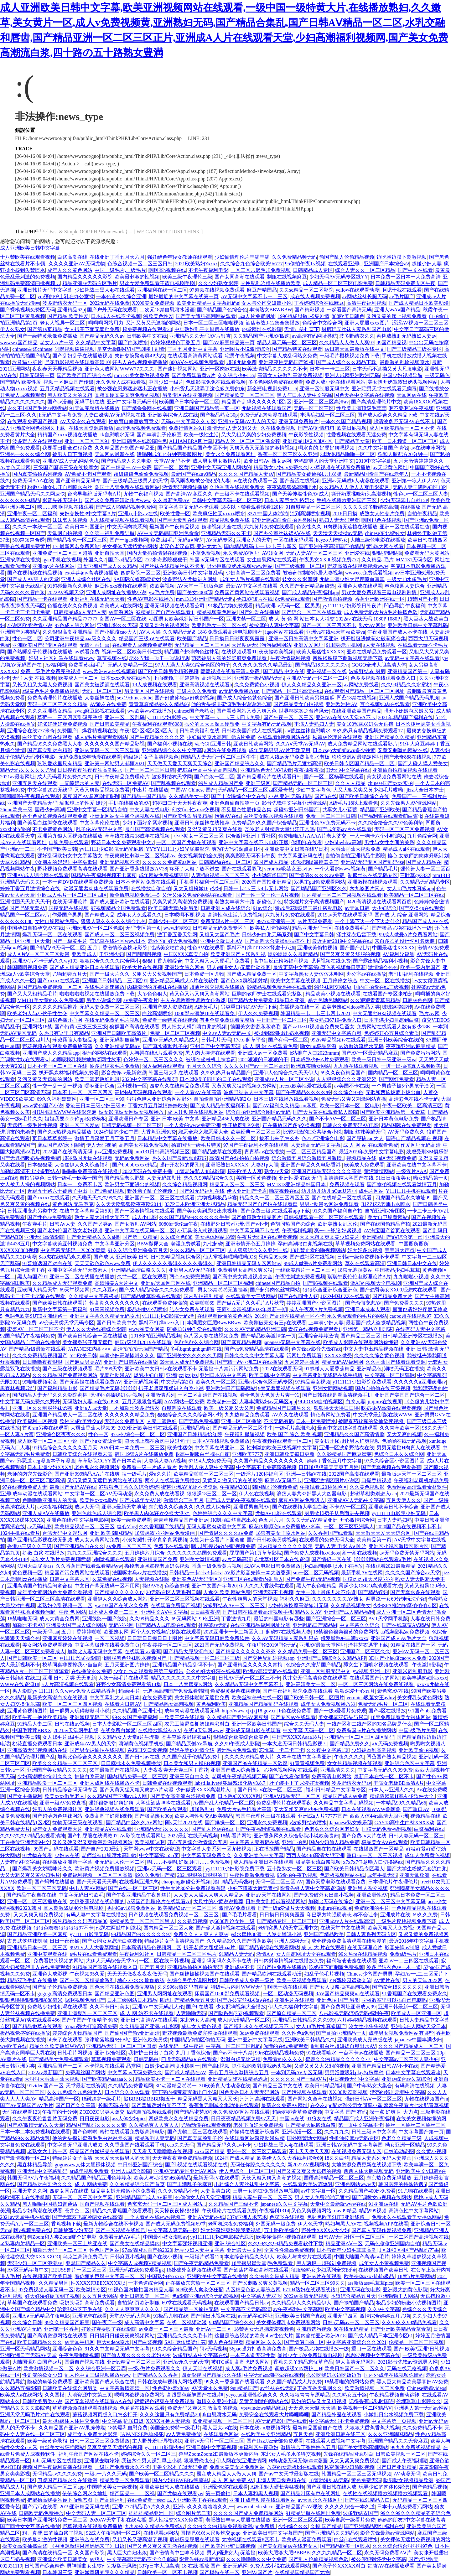 This screenshot has width=451, height=2576. What do you see at coordinates (145, 2283) in the screenshot?
I see `一本色道综合网` at bounding box center [145, 2283].